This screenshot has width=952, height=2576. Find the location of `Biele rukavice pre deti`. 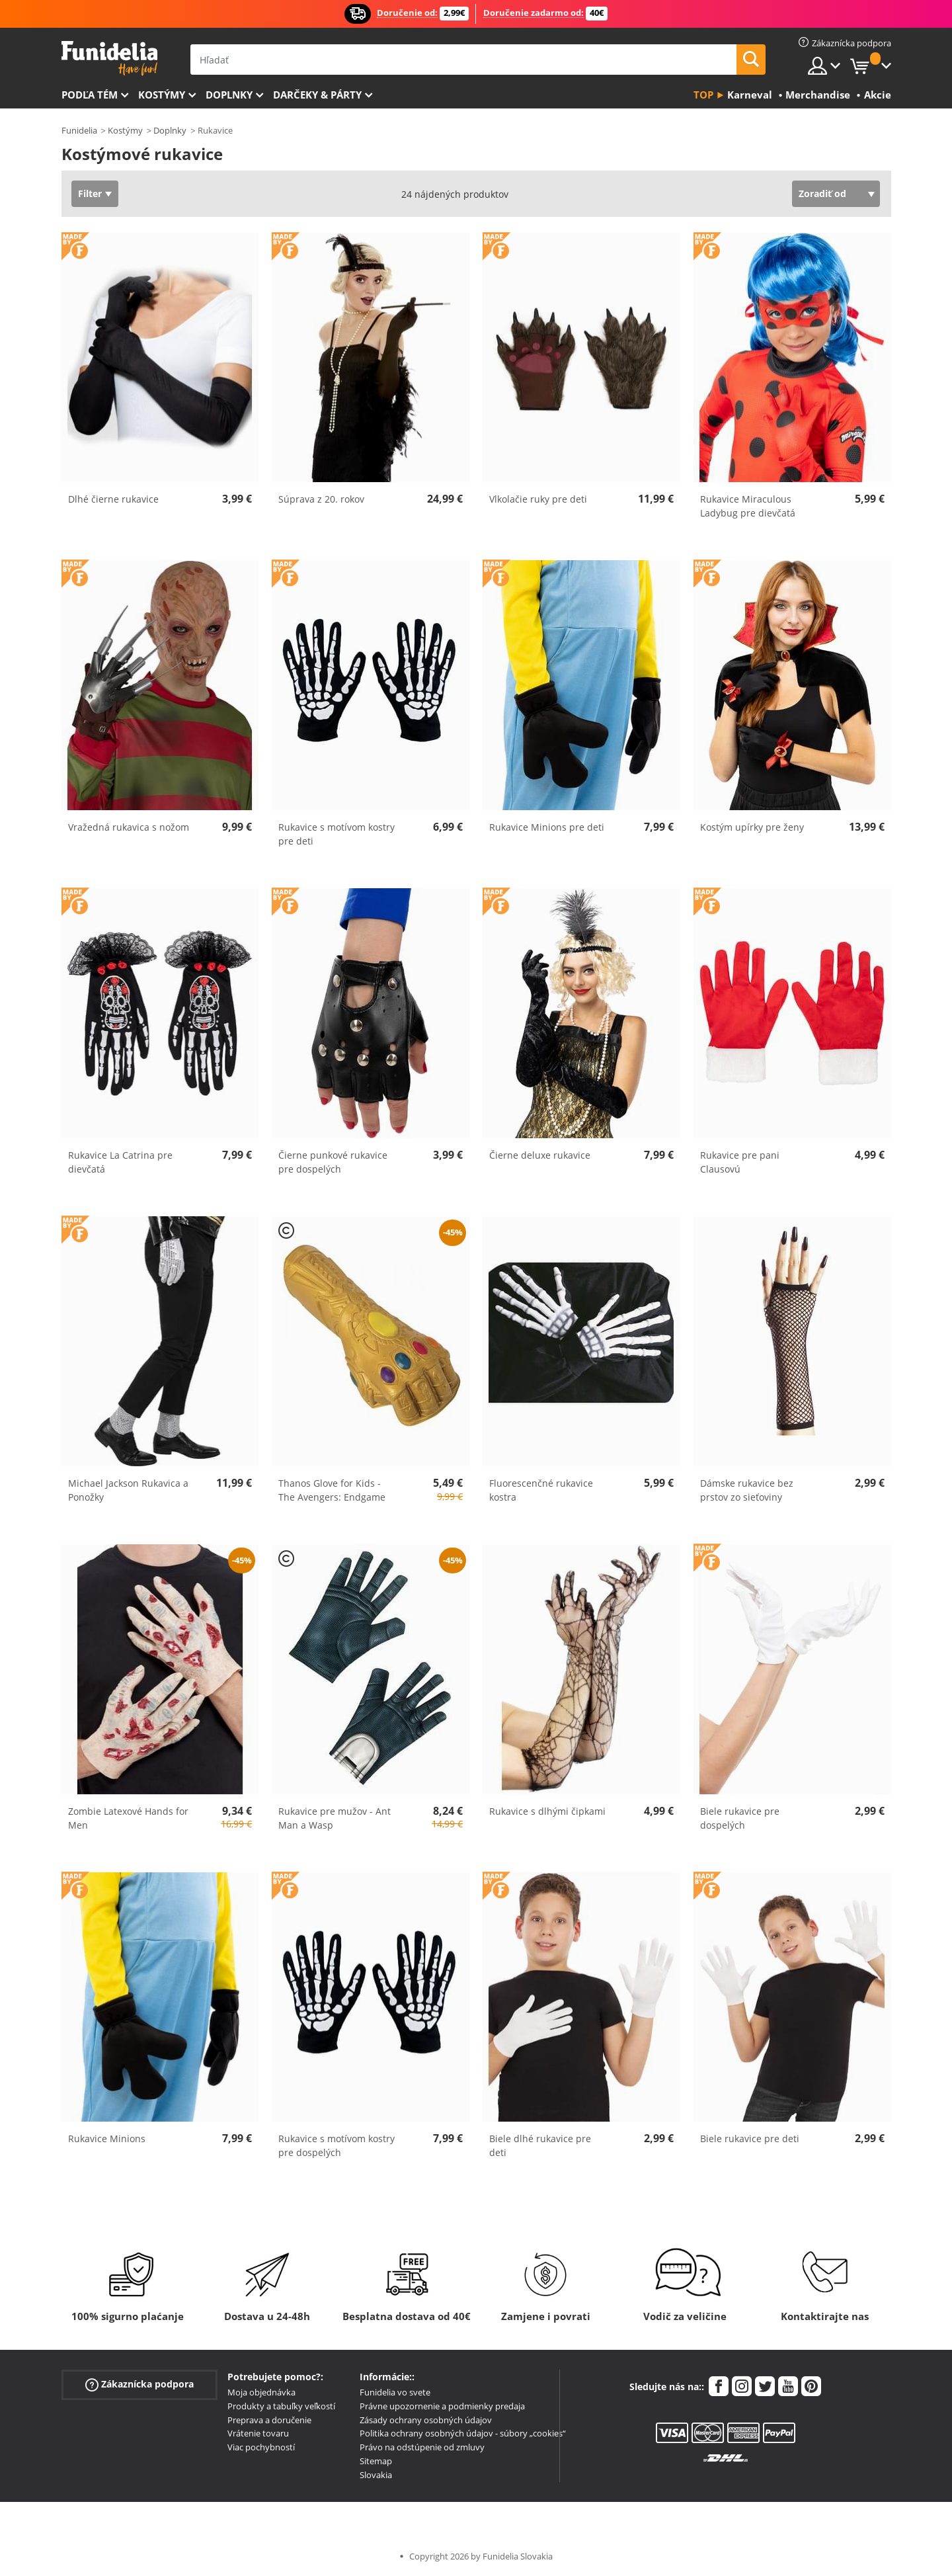

Biele rukavice pre deti is located at coordinates (749, 2138).